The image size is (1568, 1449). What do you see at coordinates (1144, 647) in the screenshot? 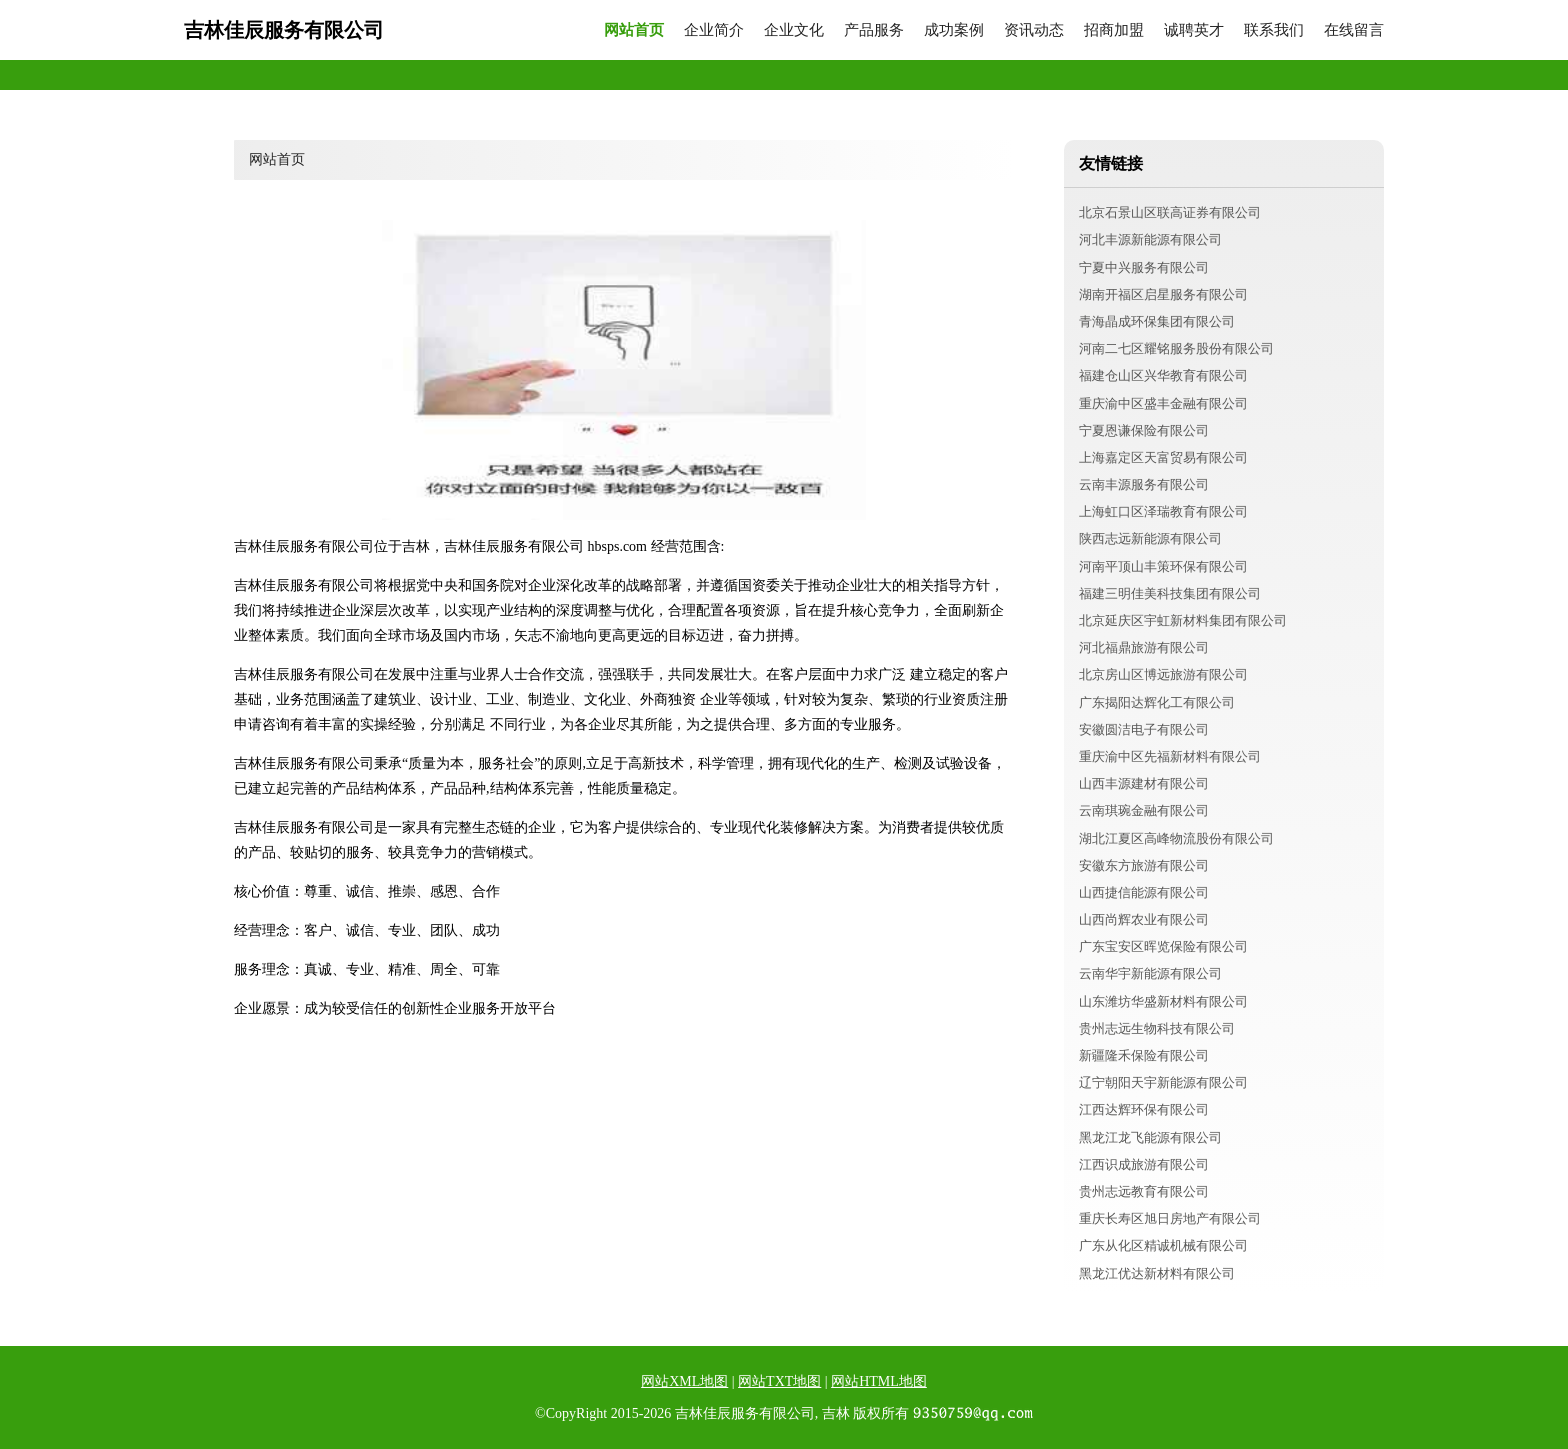
I see `河北福鼎旅游有限公司` at bounding box center [1144, 647].